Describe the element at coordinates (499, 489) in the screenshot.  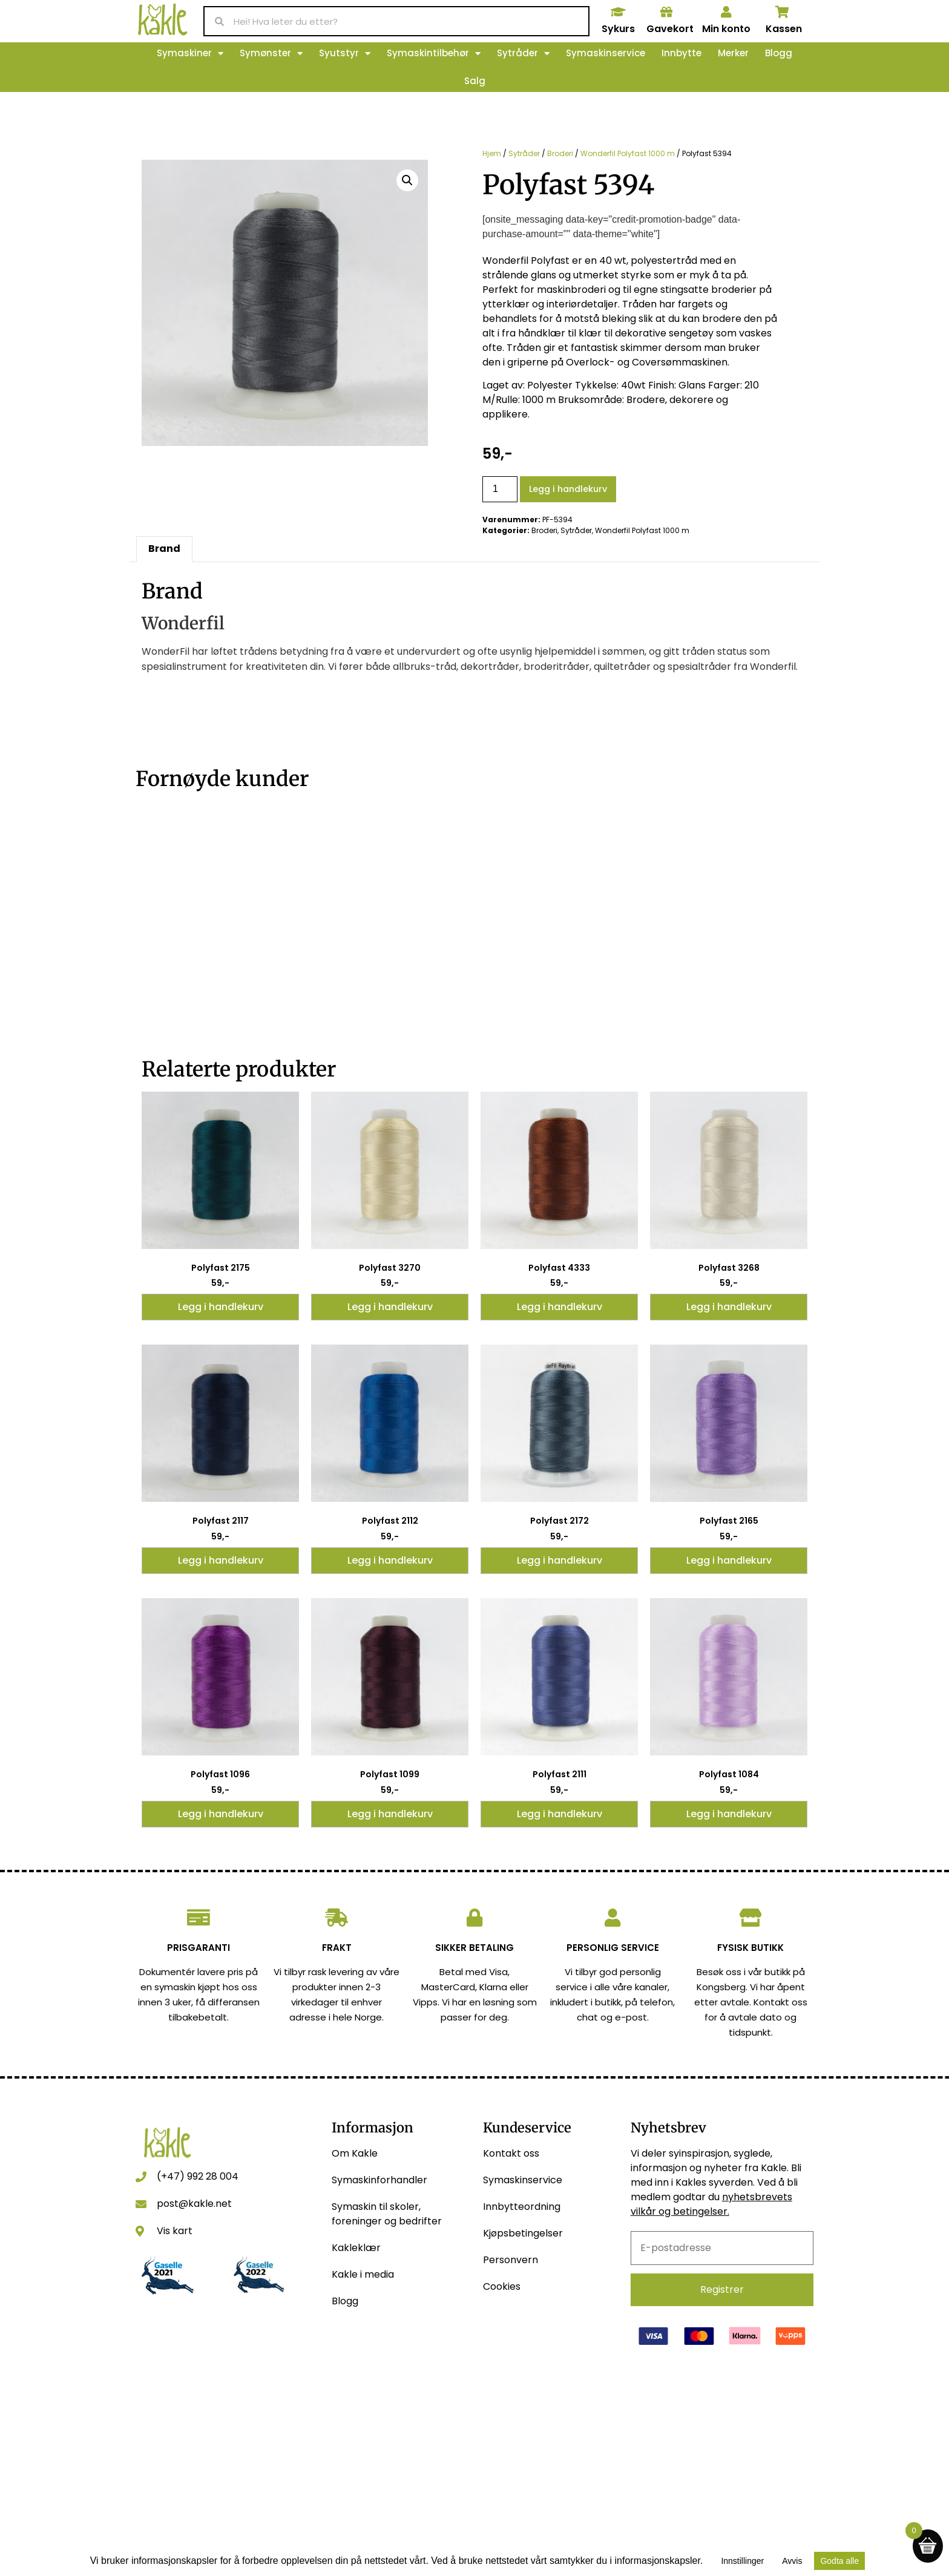
I see `[Produkt antall]` at that location.